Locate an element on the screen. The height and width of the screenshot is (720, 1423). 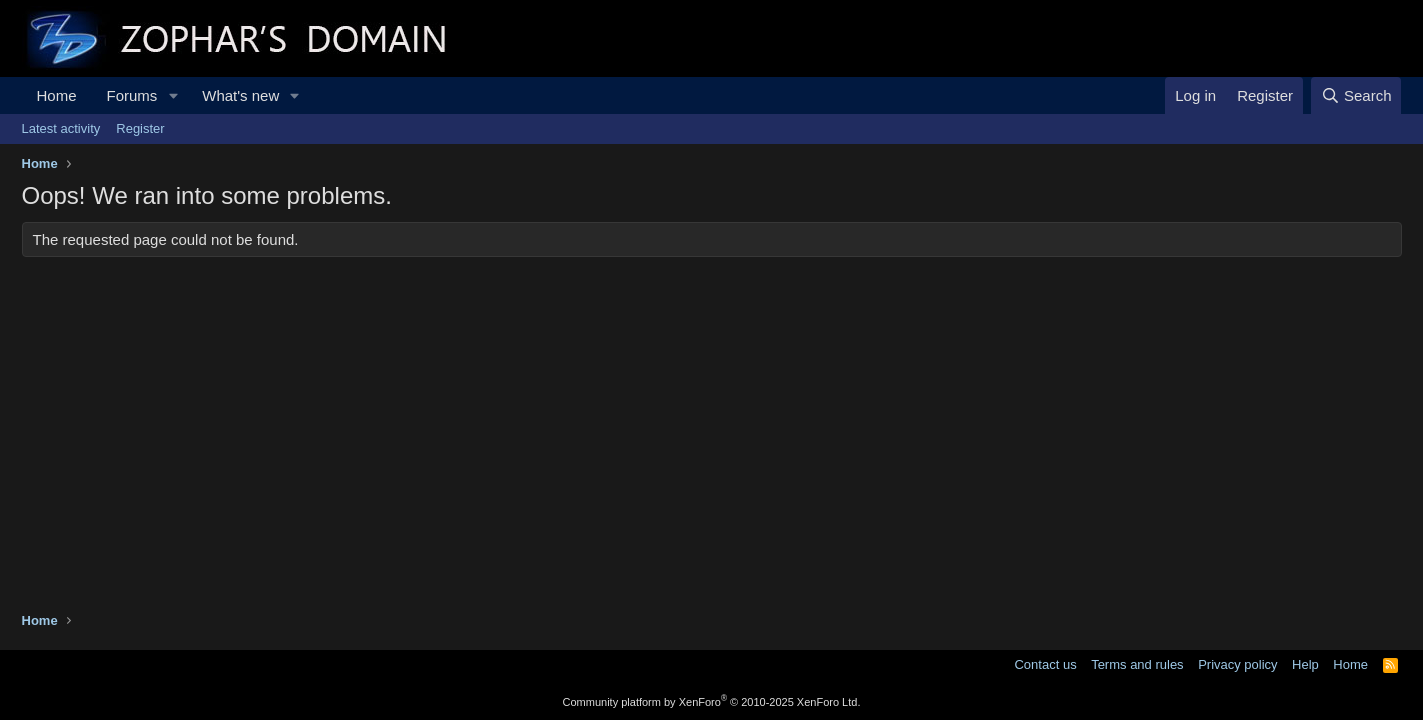
Community platform by XenForo is located at coordinates (712, 702).